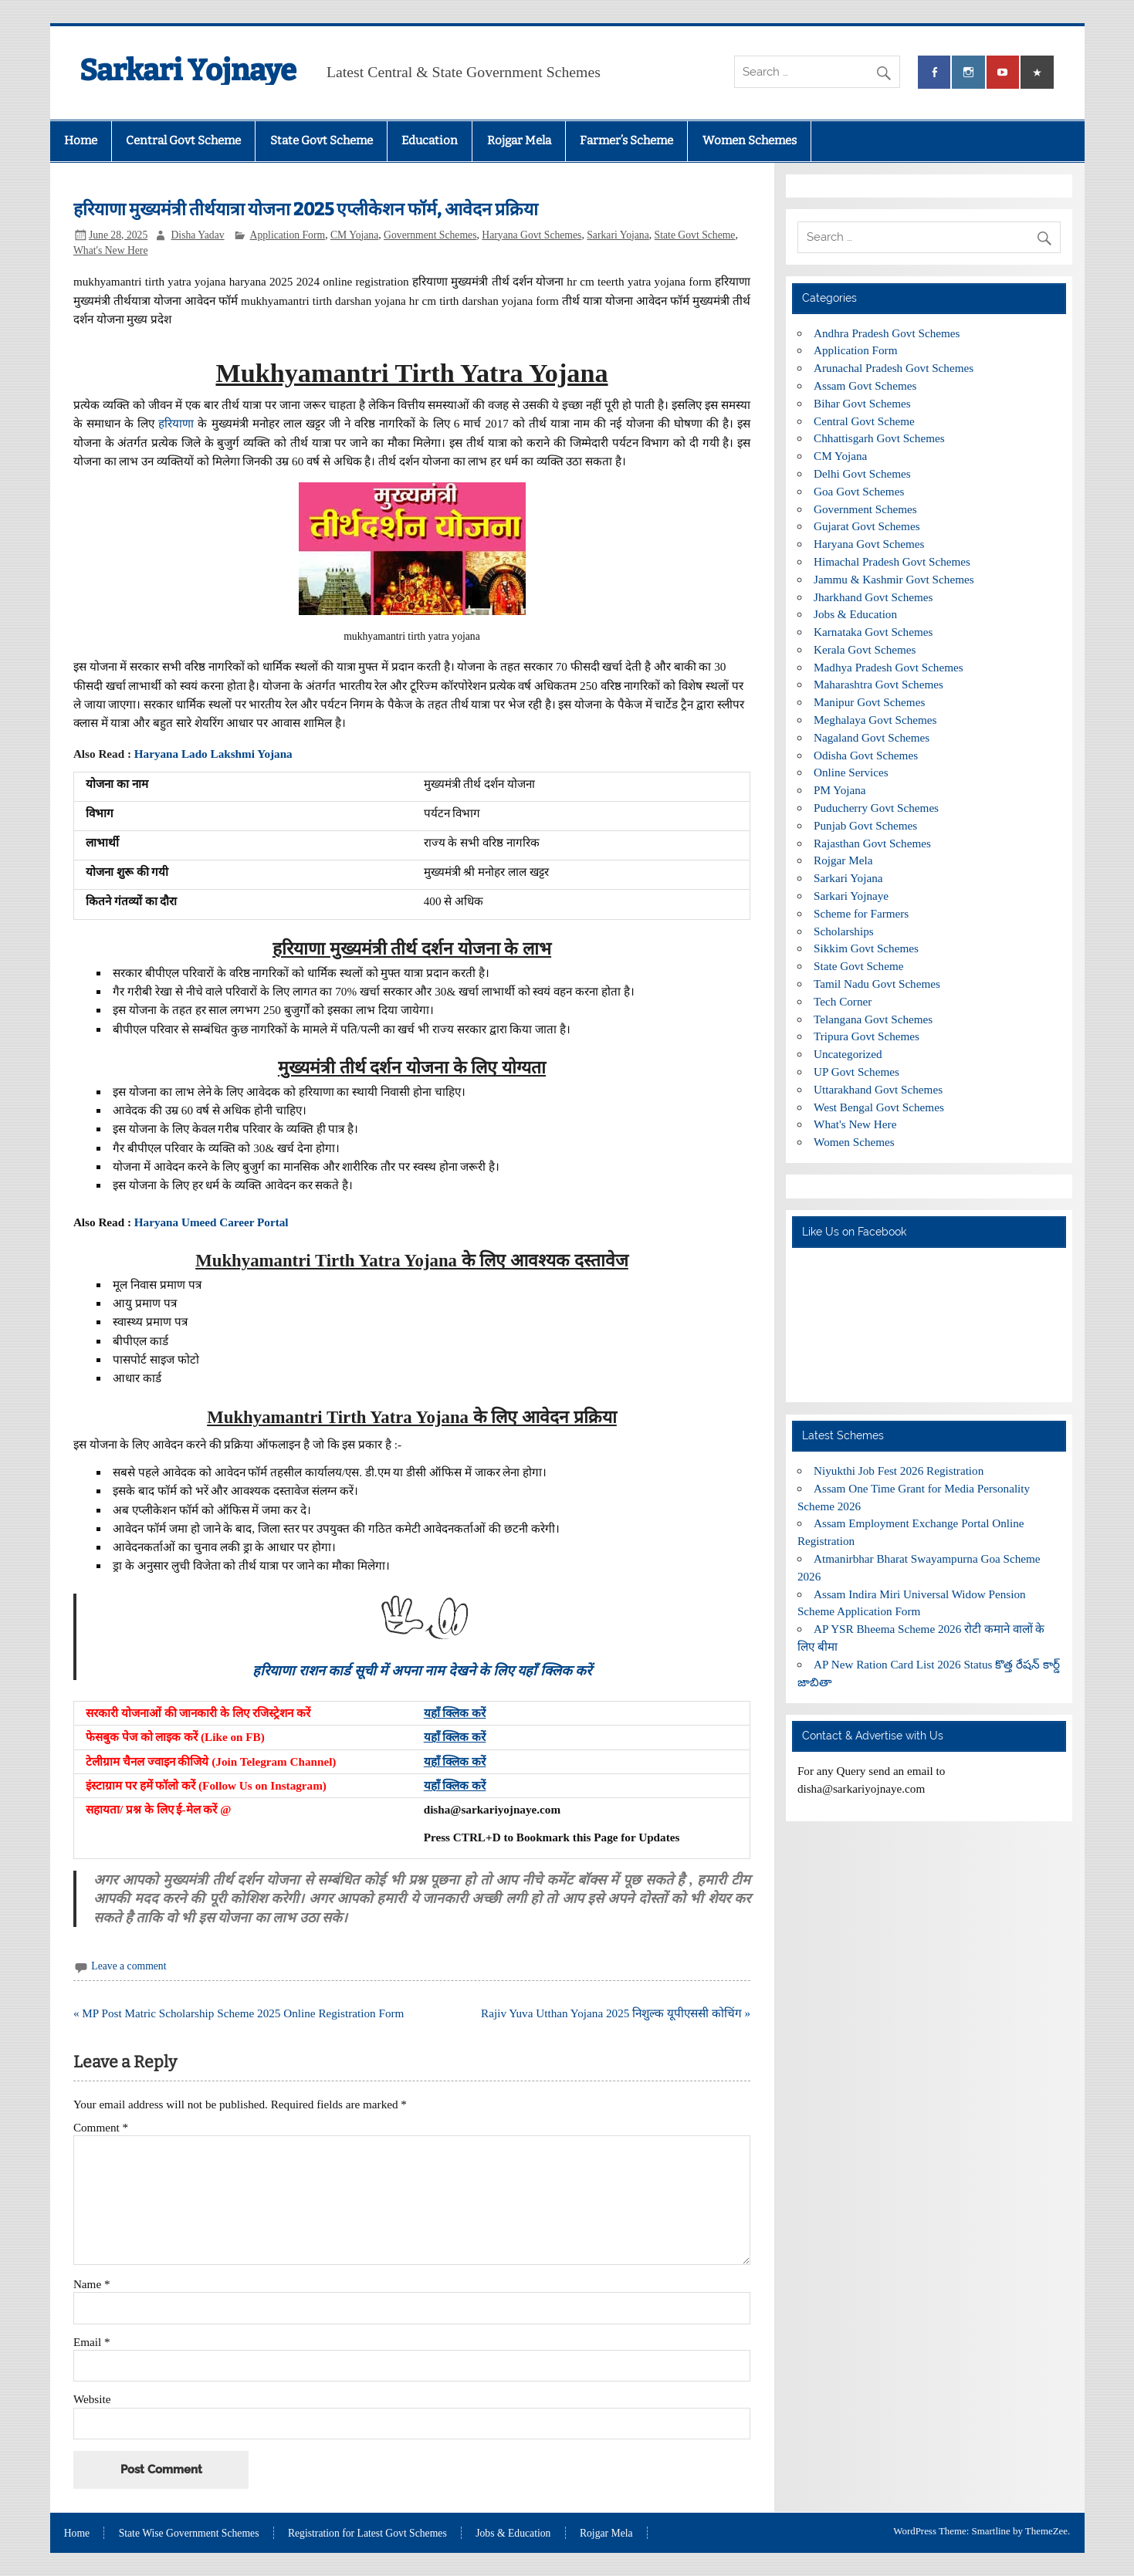  What do you see at coordinates (215, 753) in the screenshot?
I see `Haryana Lado Lakshmi Yojana` at bounding box center [215, 753].